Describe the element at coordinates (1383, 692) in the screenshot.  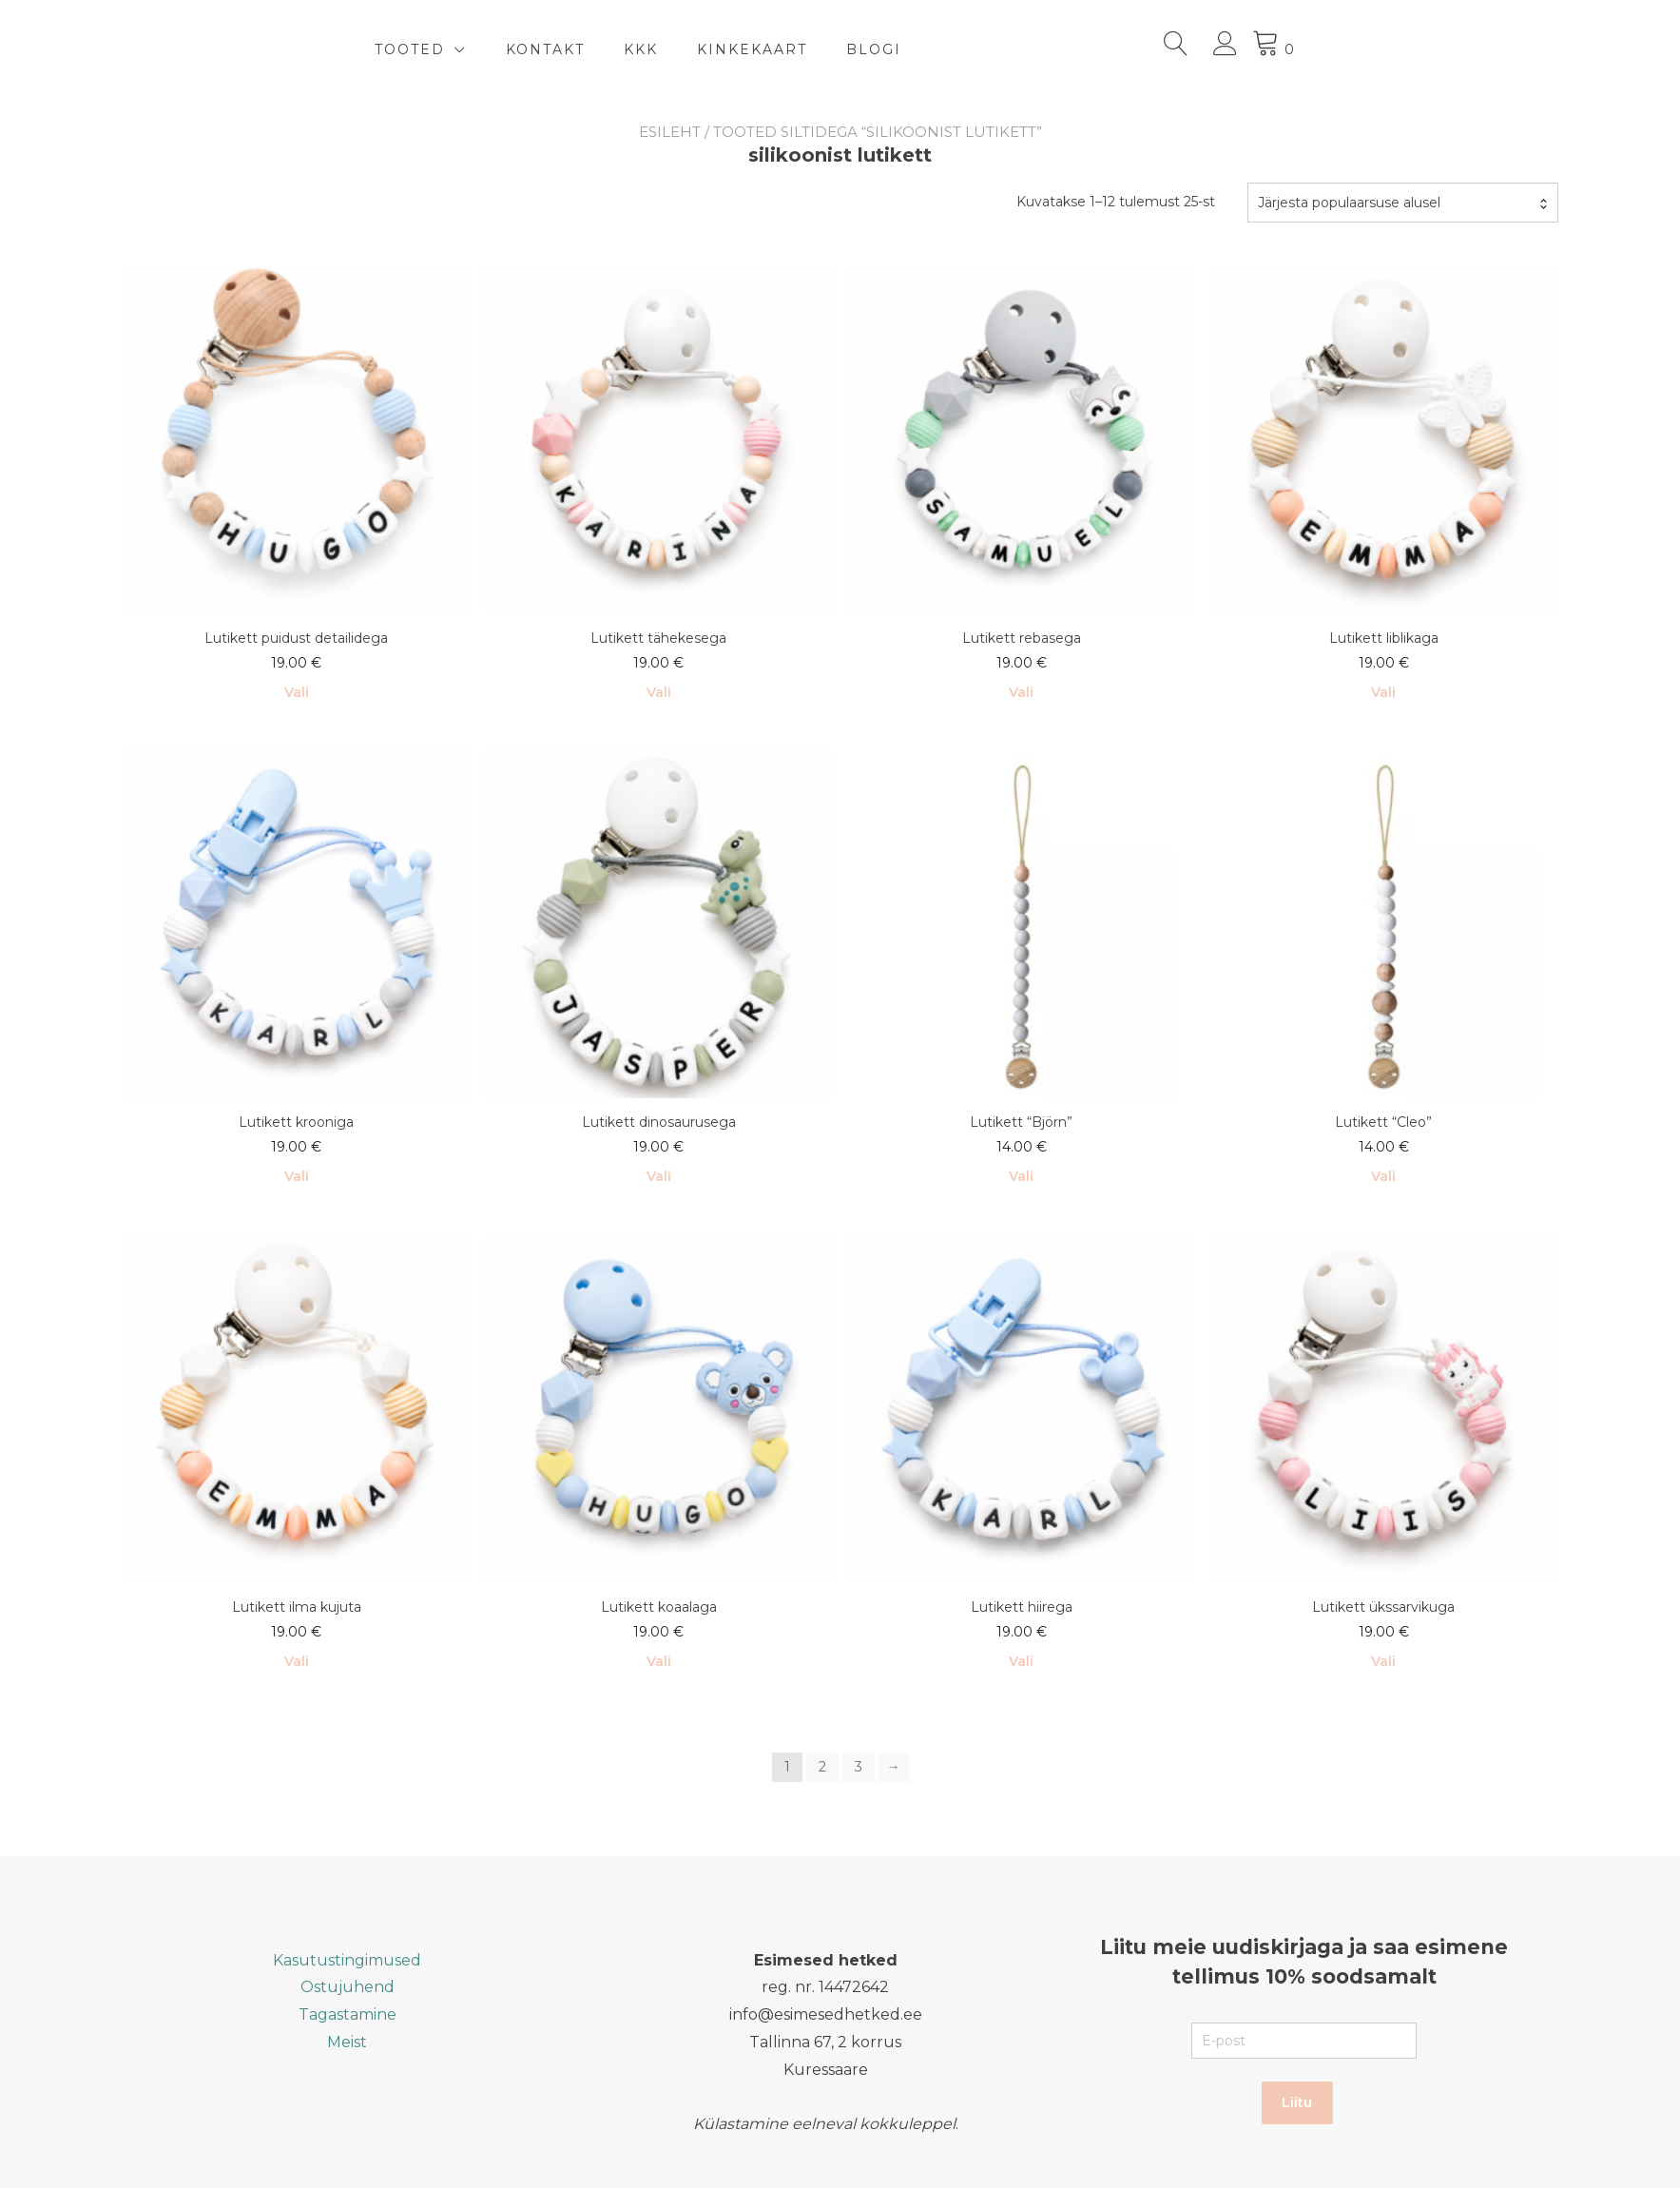
I see `Vali [Vali tootele “Lutikett liblikaga” omadused]` at that location.